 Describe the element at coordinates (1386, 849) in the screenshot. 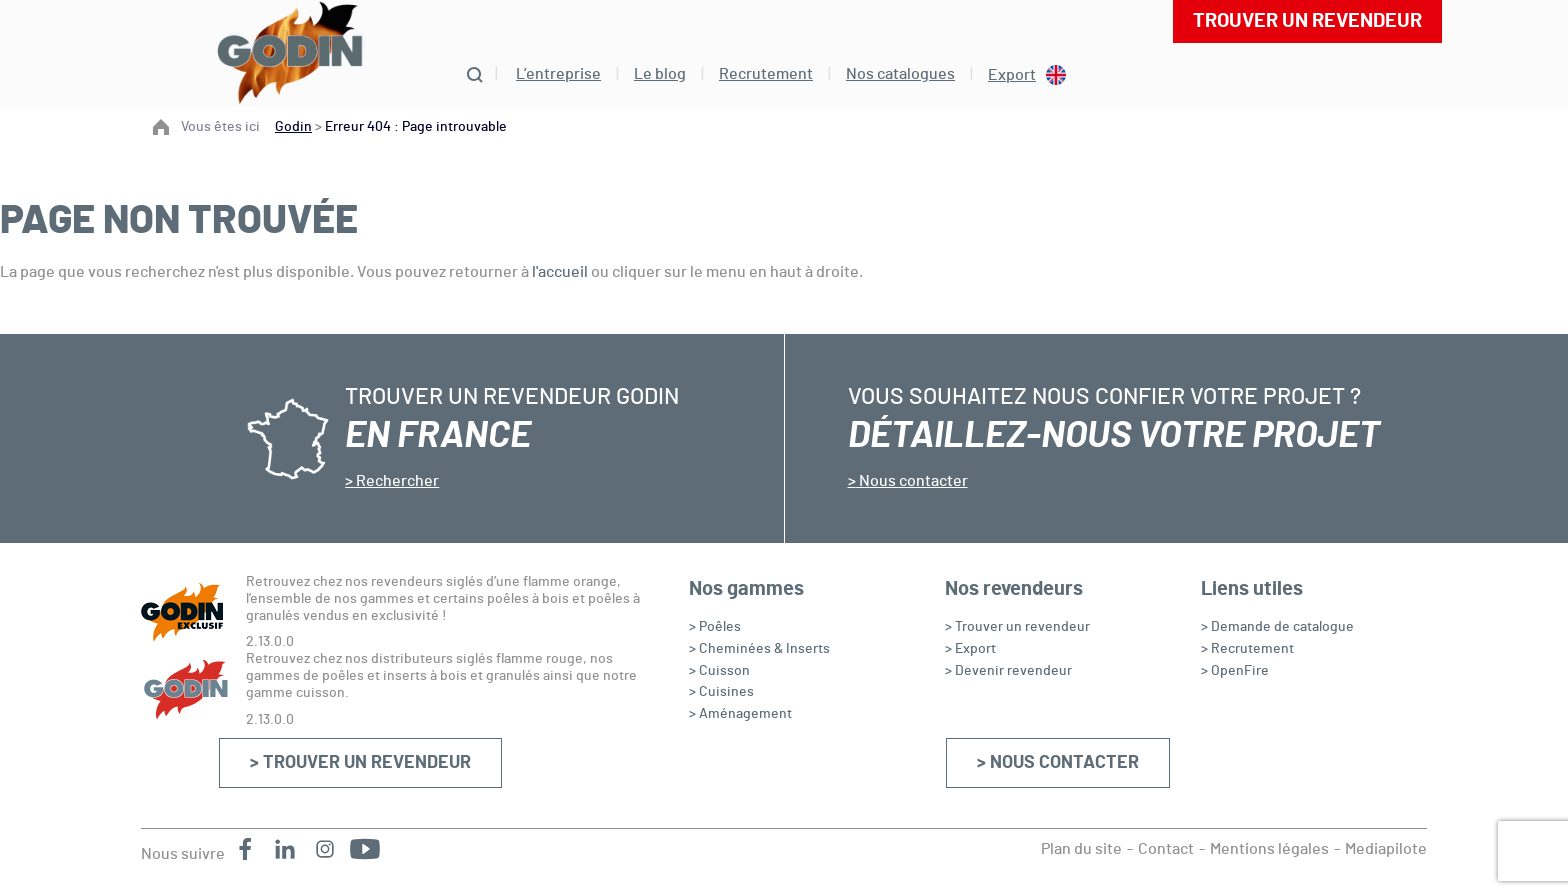

I see `Mediapilote` at that location.